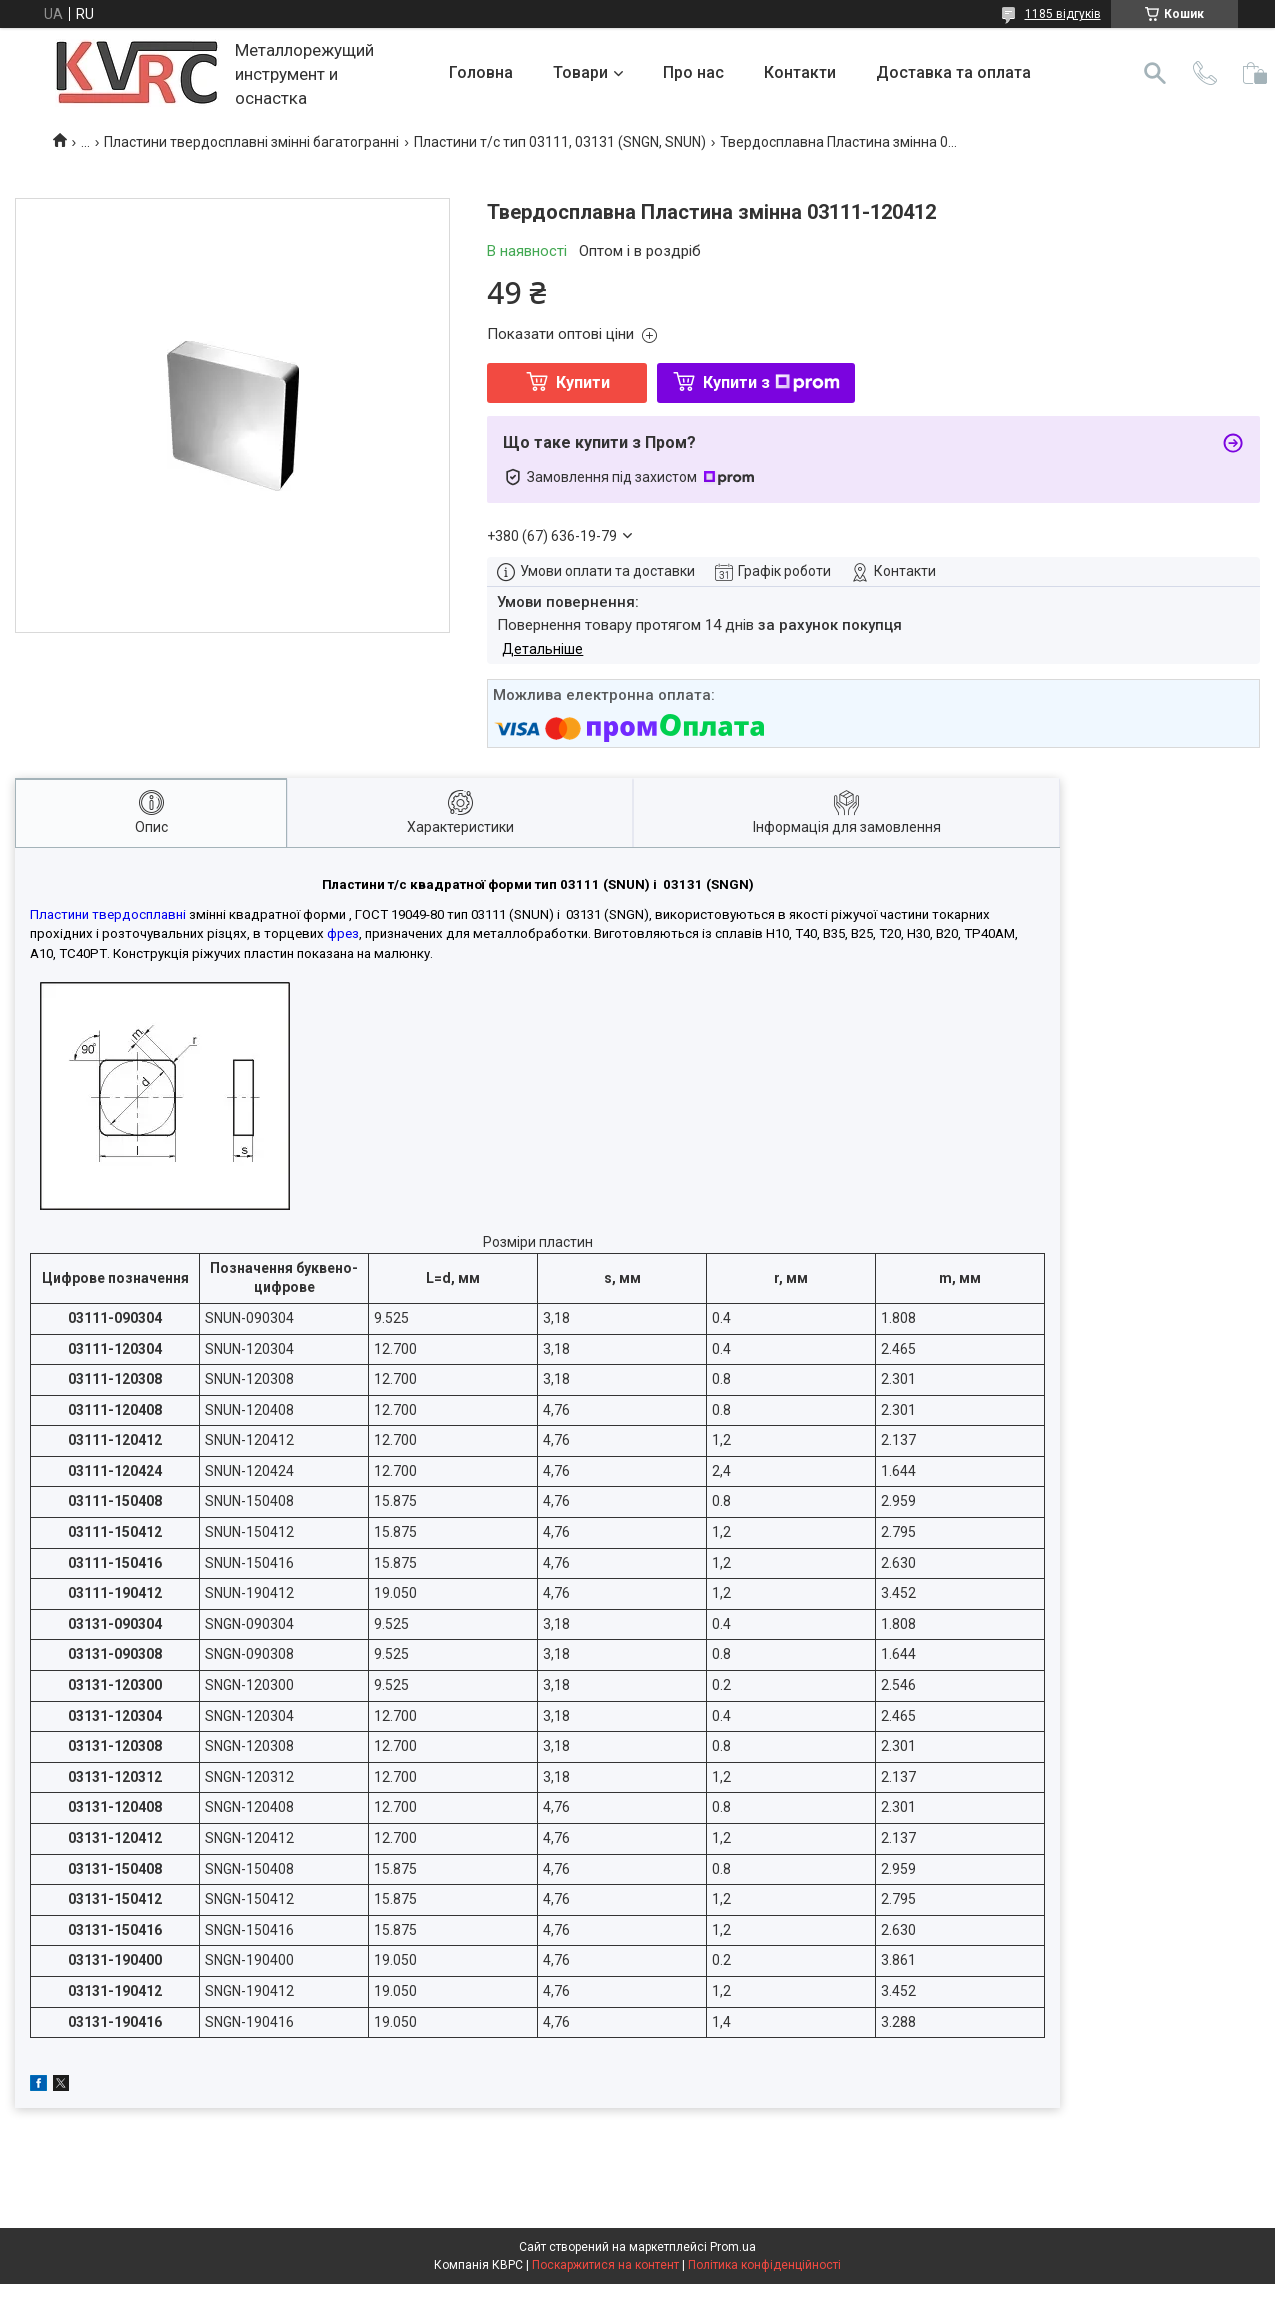 The width and height of the screenshot is (1275, 2323). I want to click on Пластини твердосплавні змінні багатогранні, so click(251, 142).